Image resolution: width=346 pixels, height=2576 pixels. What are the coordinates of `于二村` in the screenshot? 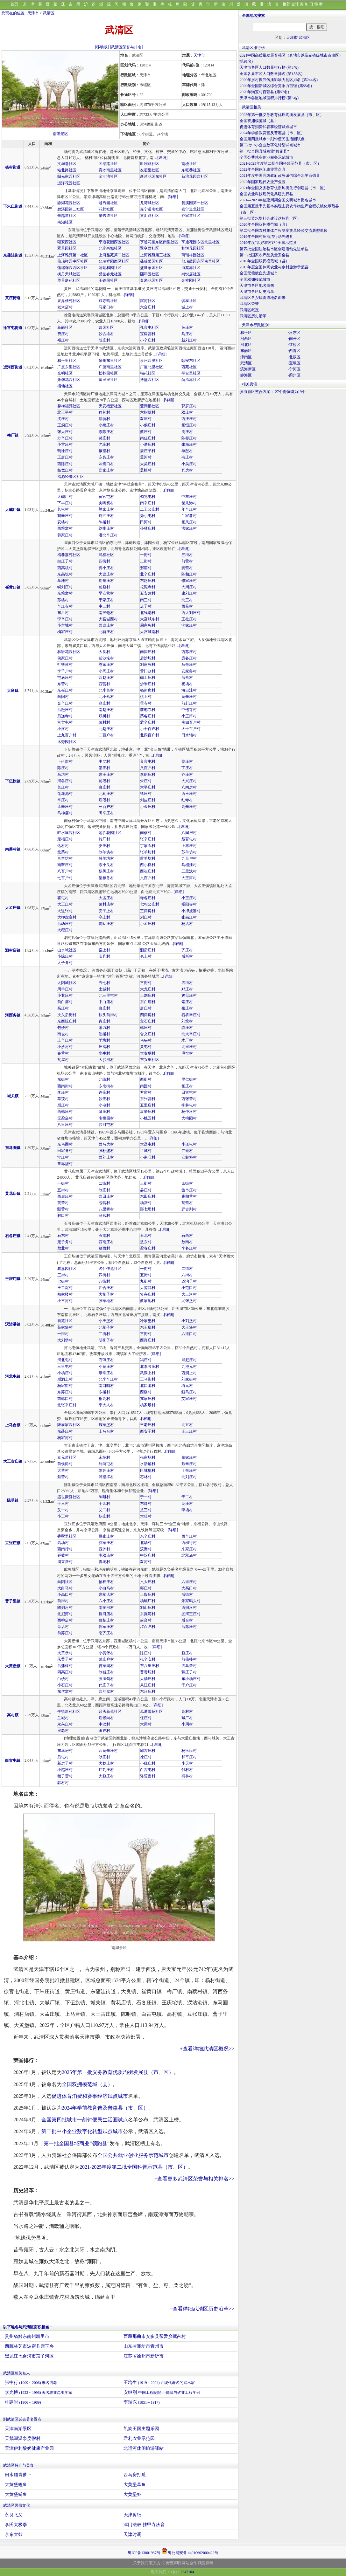 It's located at (187, 1497).